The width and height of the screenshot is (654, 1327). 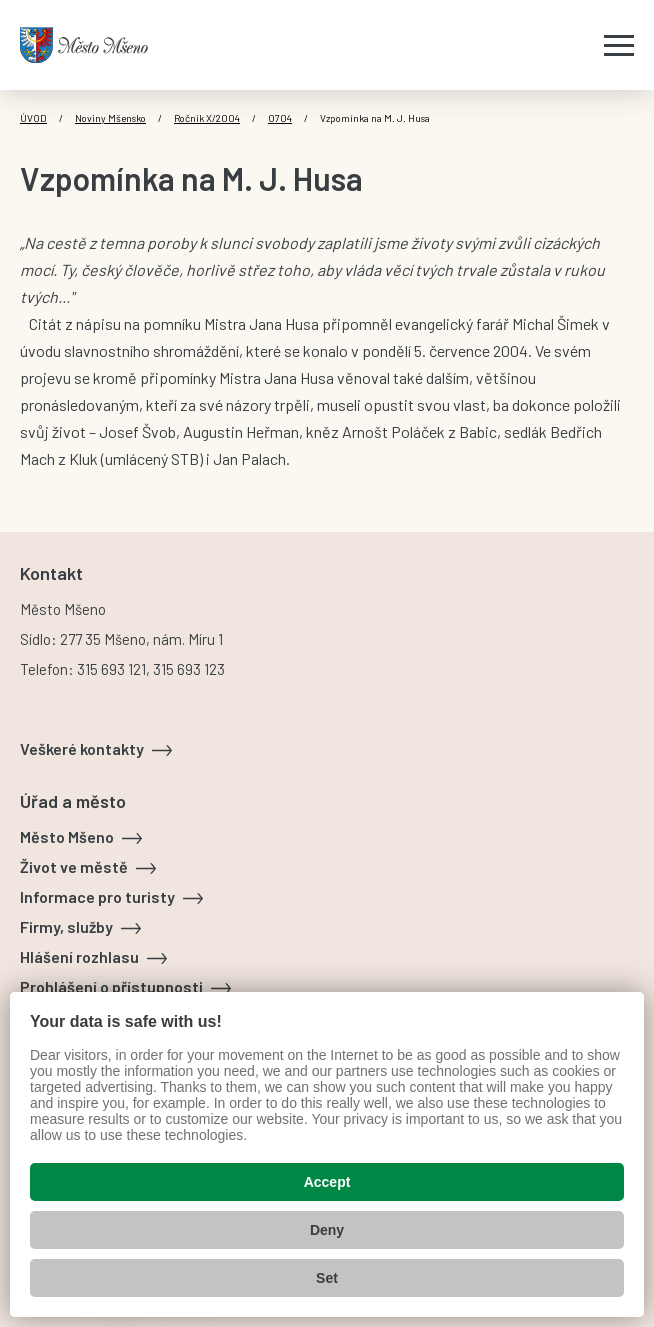 I want to click on Prohlášení o přístupnosti, so click(x=111, y=986).